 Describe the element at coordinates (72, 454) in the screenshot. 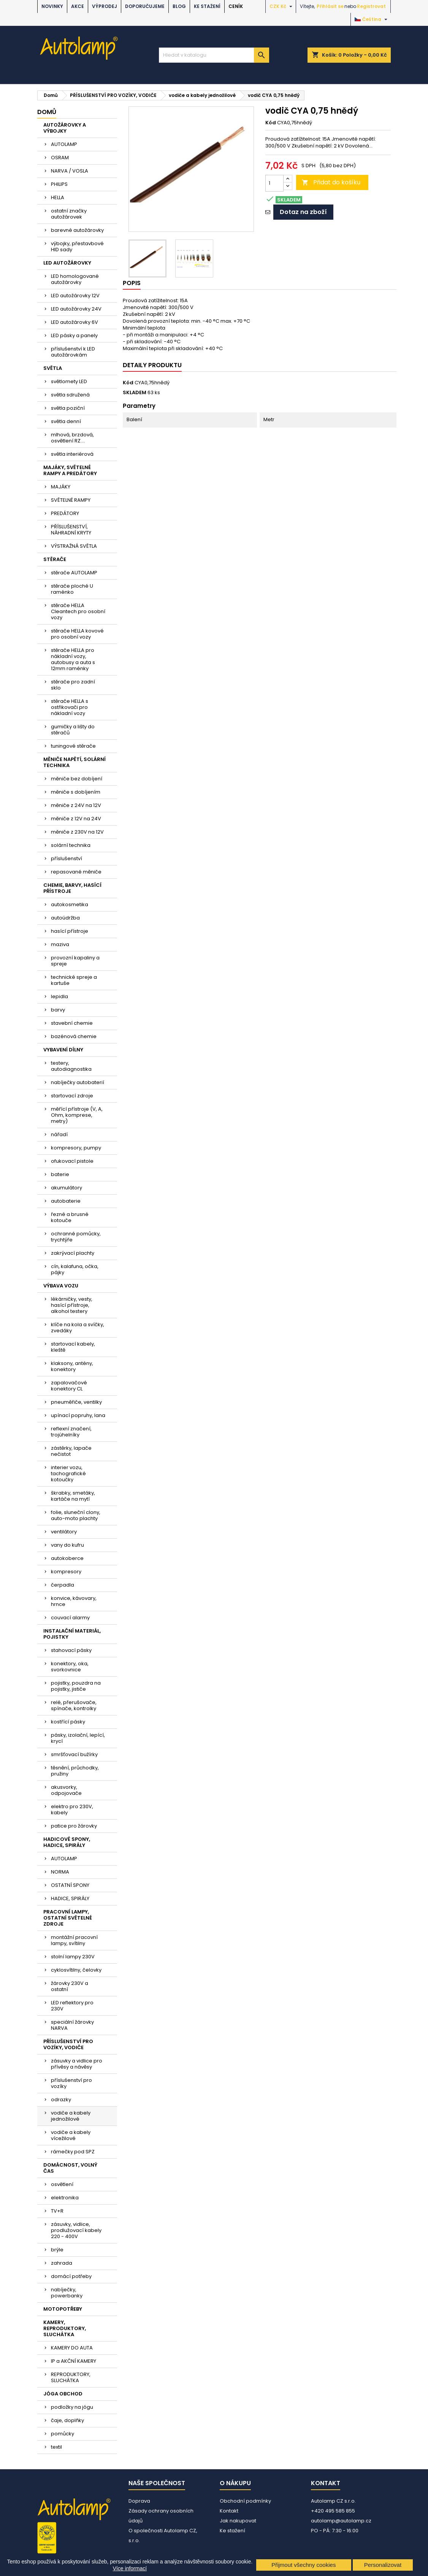

I see `světla interiérová` at that location.